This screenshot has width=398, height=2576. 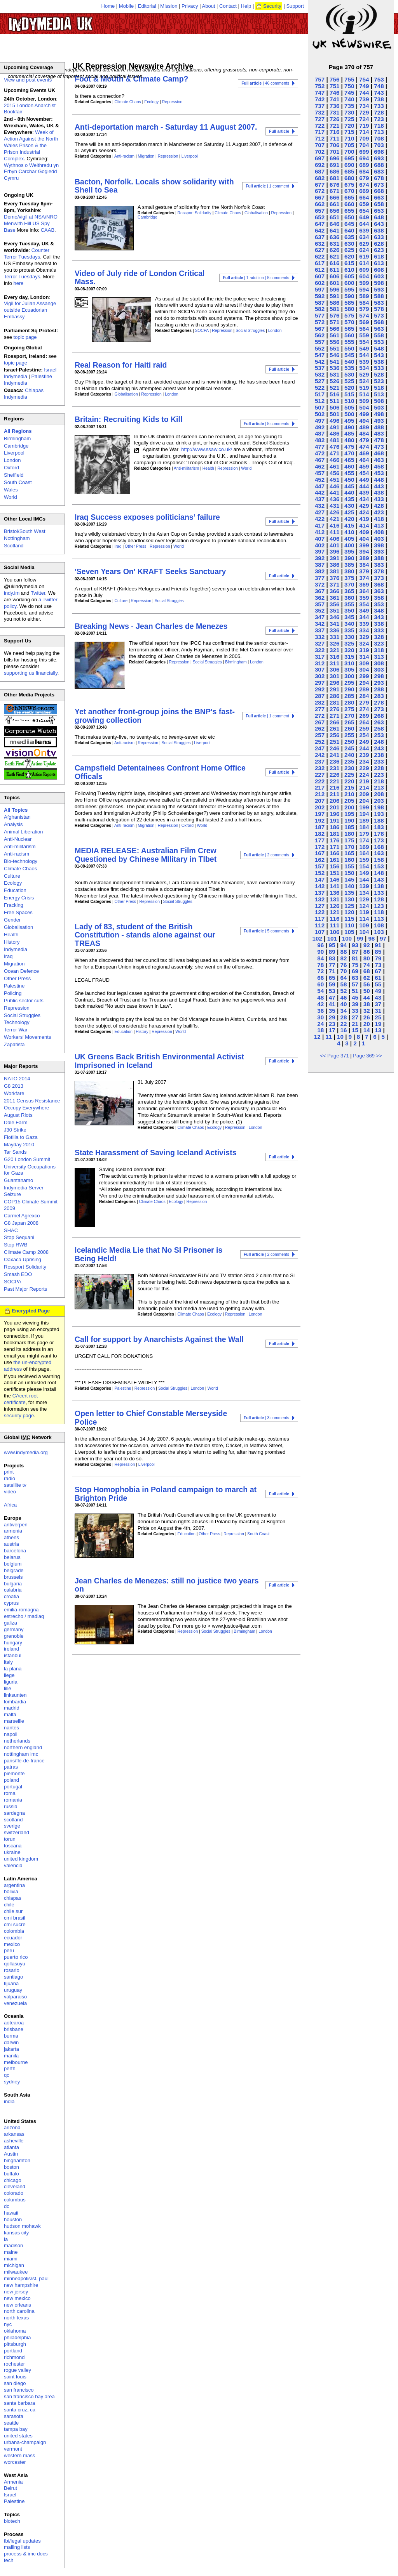 What do you see at coordinates (14, 1721) in the screenshot?
I see `marseille` at bounding box center [14, 1721].